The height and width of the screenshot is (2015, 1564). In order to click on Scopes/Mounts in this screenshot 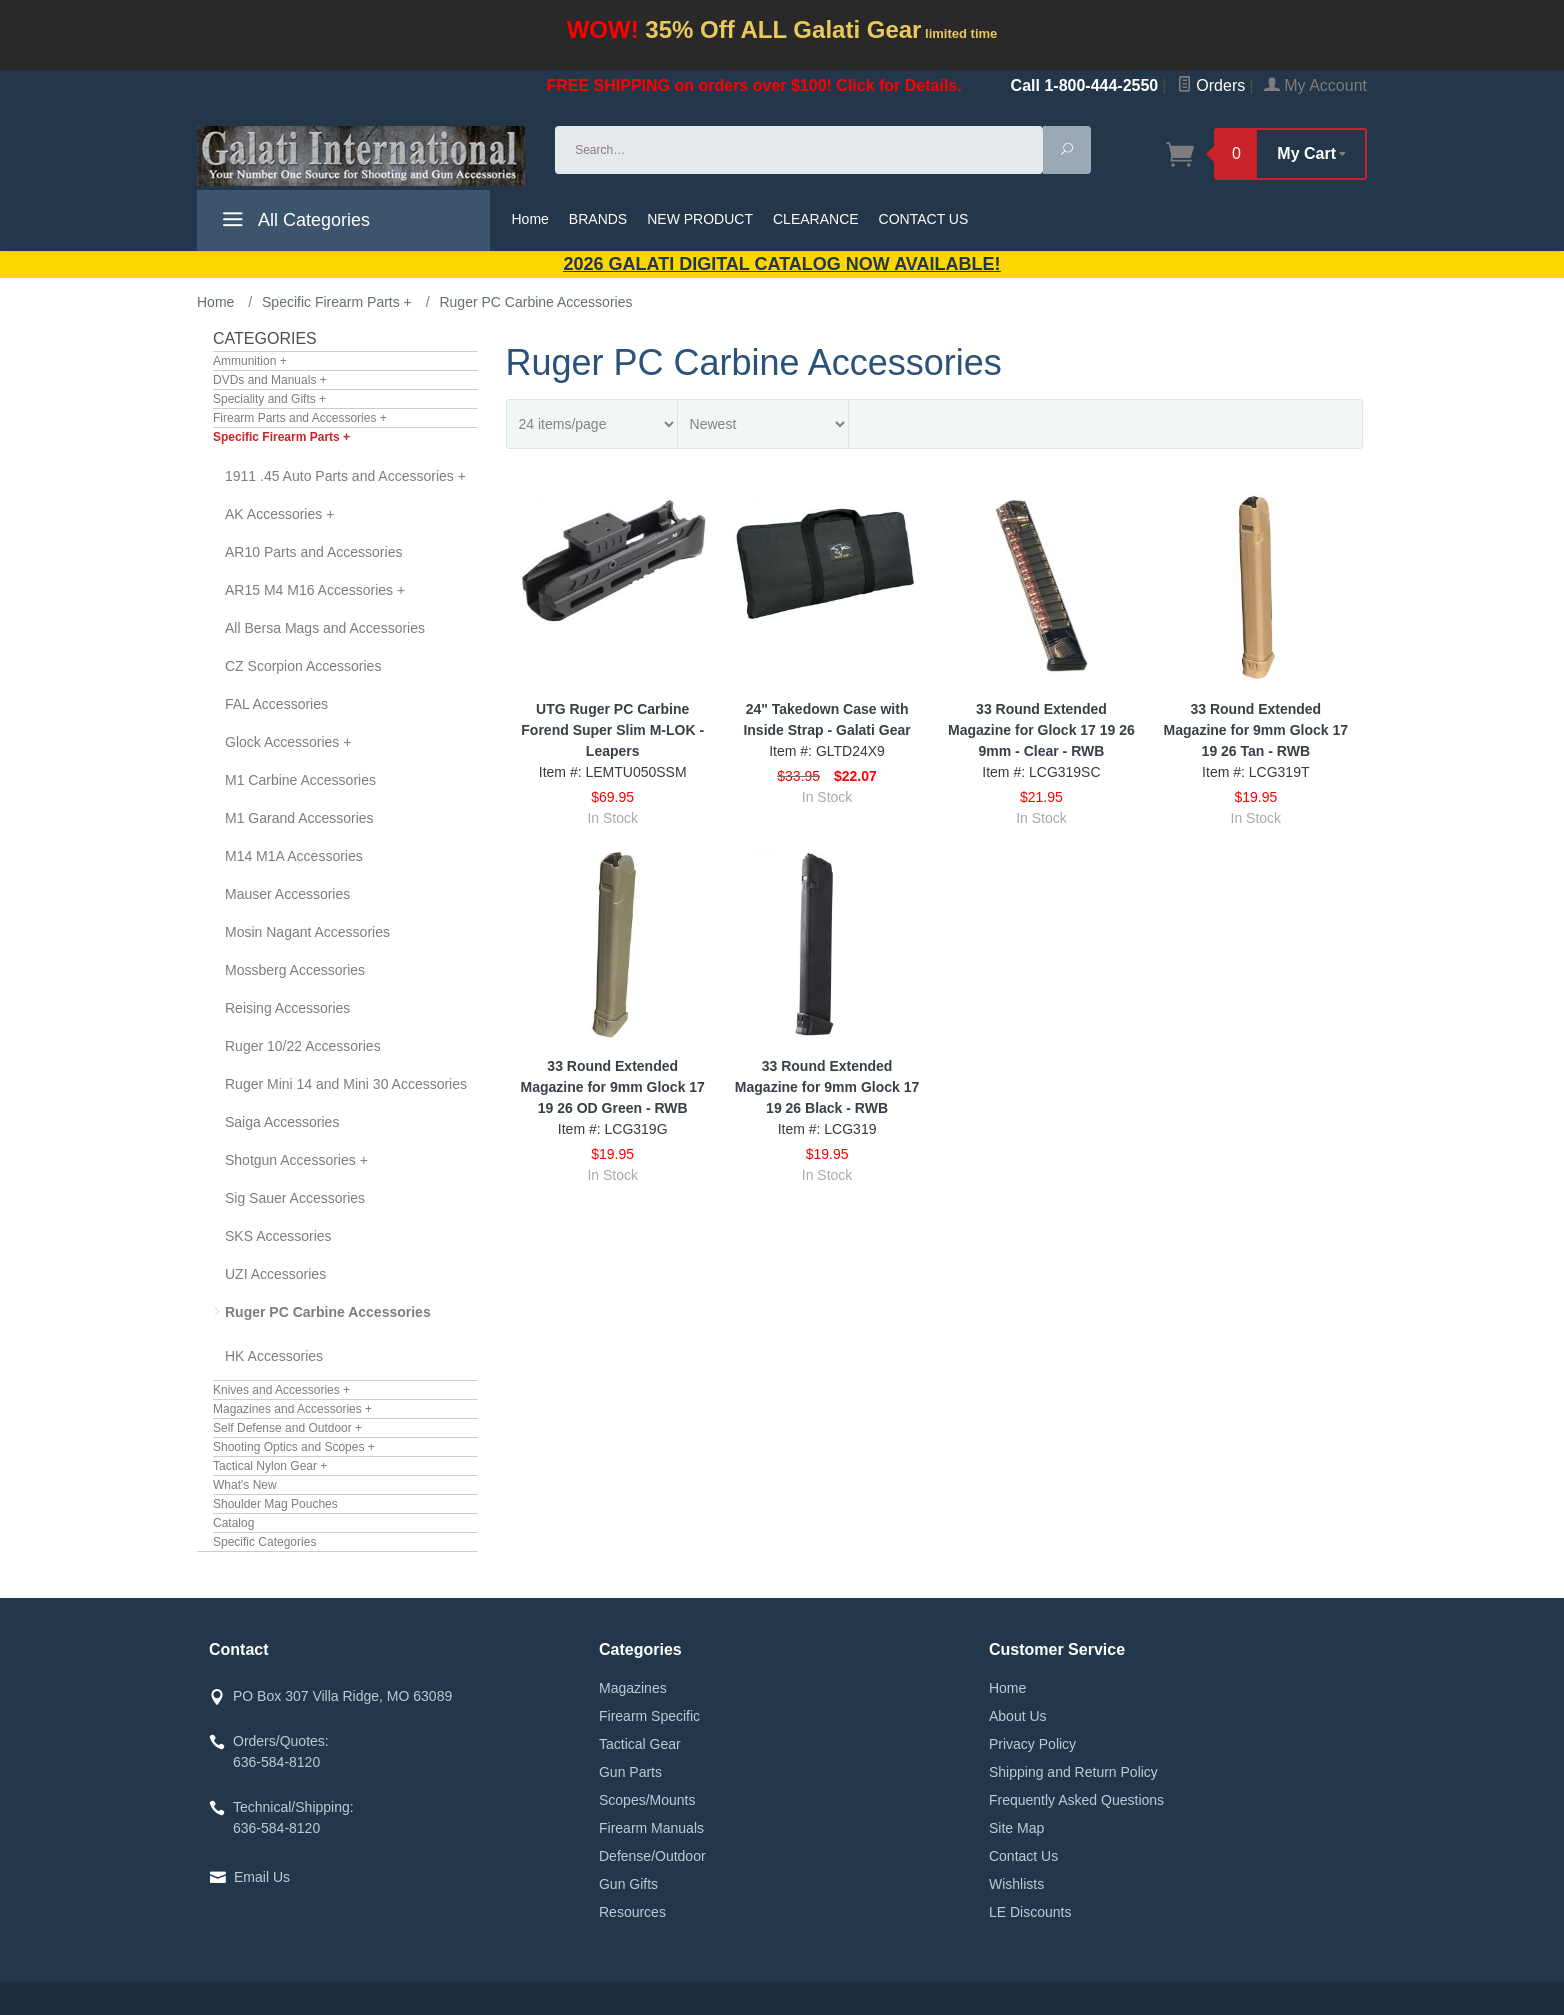, I will do `click(647, 1800)`.